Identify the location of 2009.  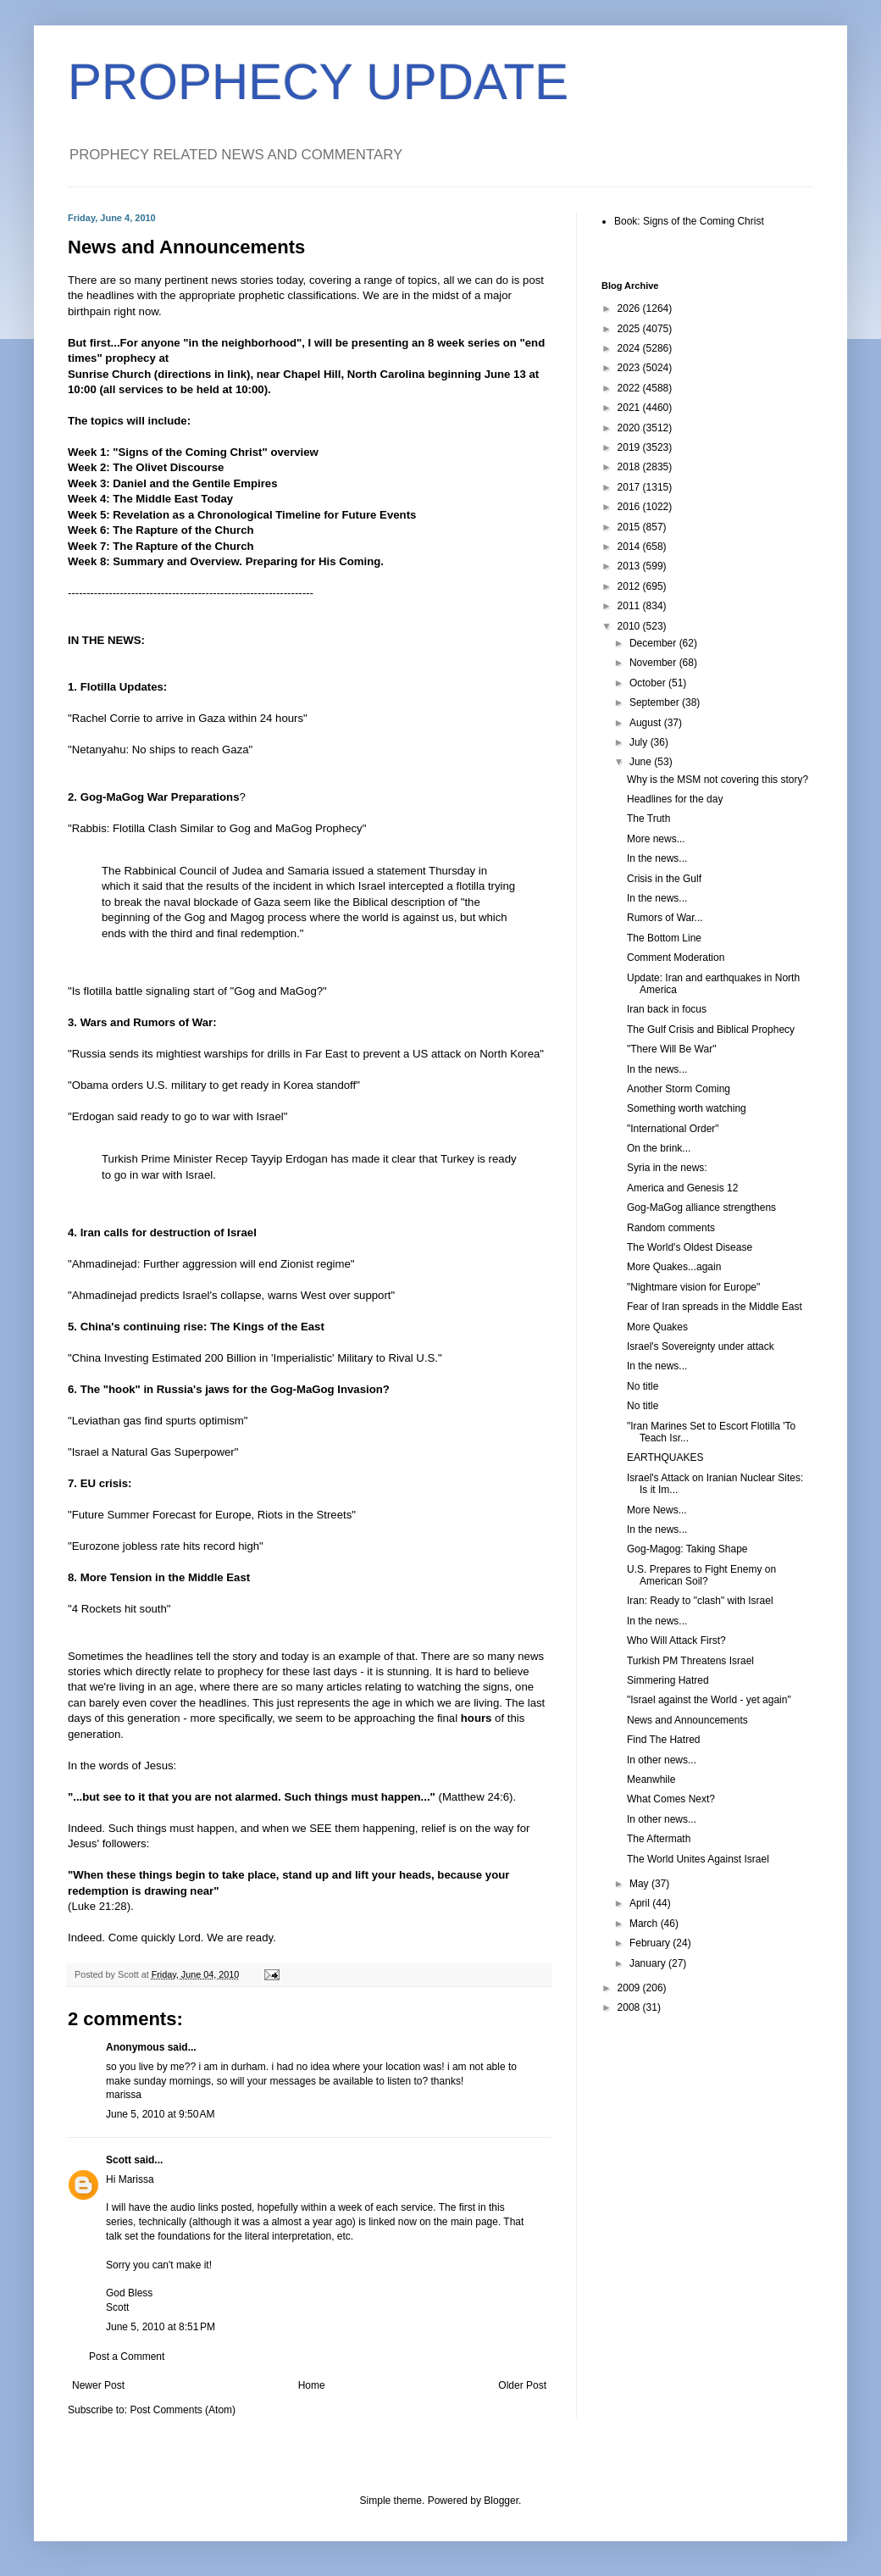
(630, 1988).